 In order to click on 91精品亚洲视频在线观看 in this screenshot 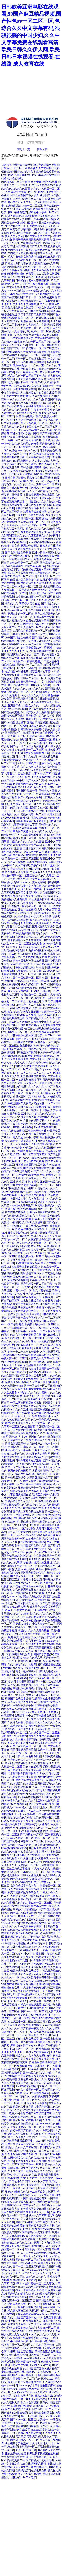, I will do `click(41, 1212)`.